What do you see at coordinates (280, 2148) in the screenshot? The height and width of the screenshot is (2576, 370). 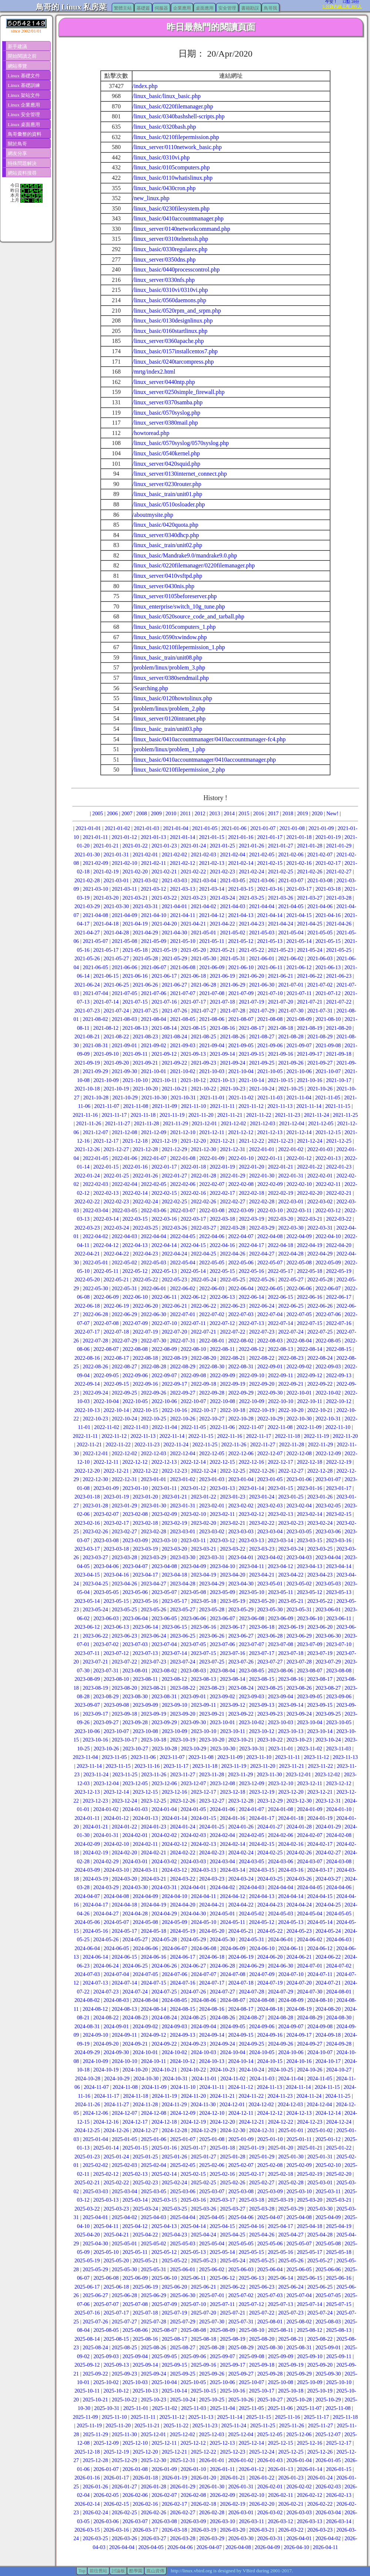 I see `2025-01-20` at bounding box center [280, 2148].